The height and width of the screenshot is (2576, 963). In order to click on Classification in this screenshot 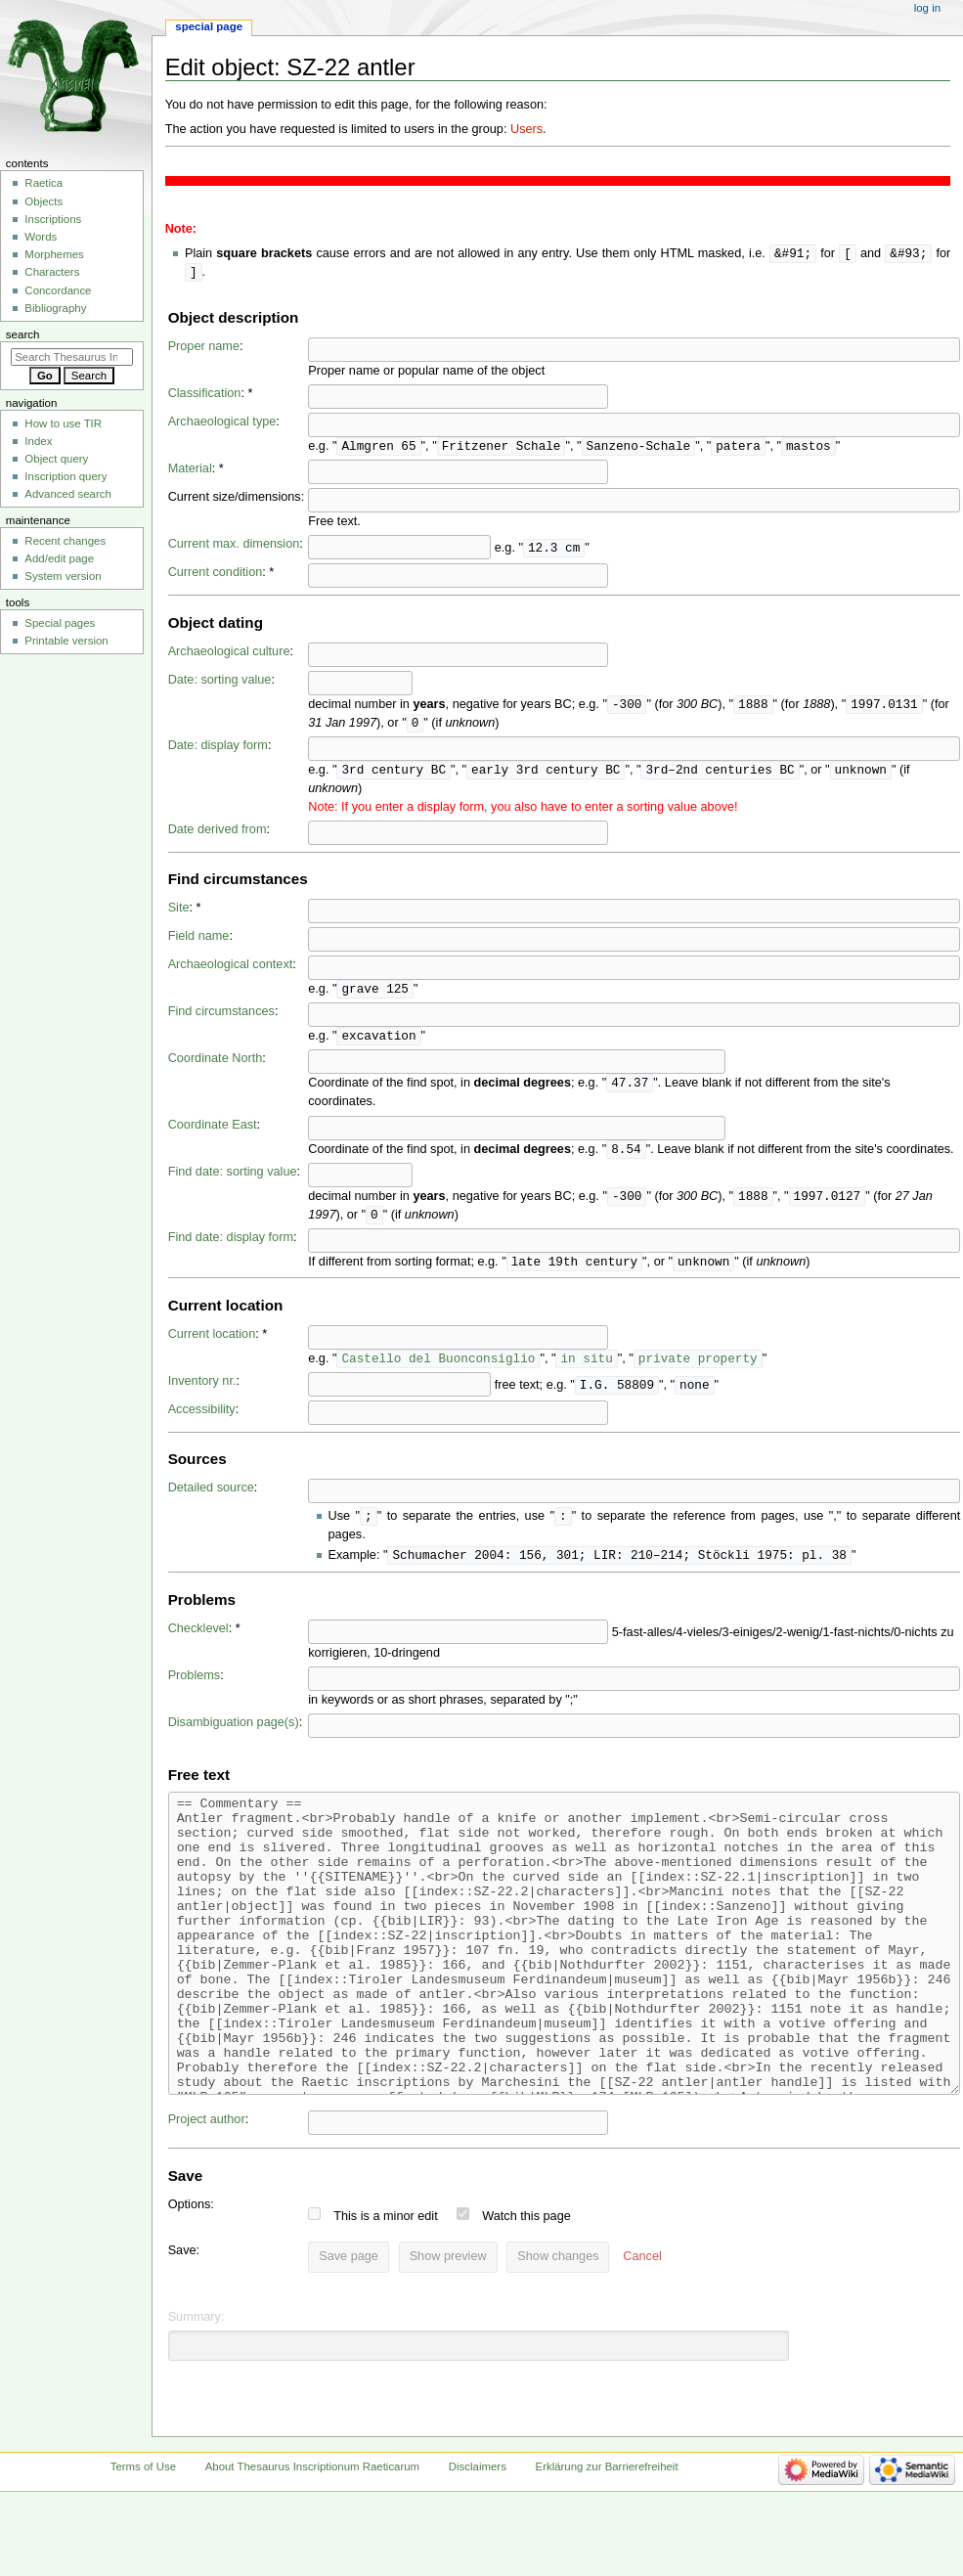, I will do `click(204, 395)`.